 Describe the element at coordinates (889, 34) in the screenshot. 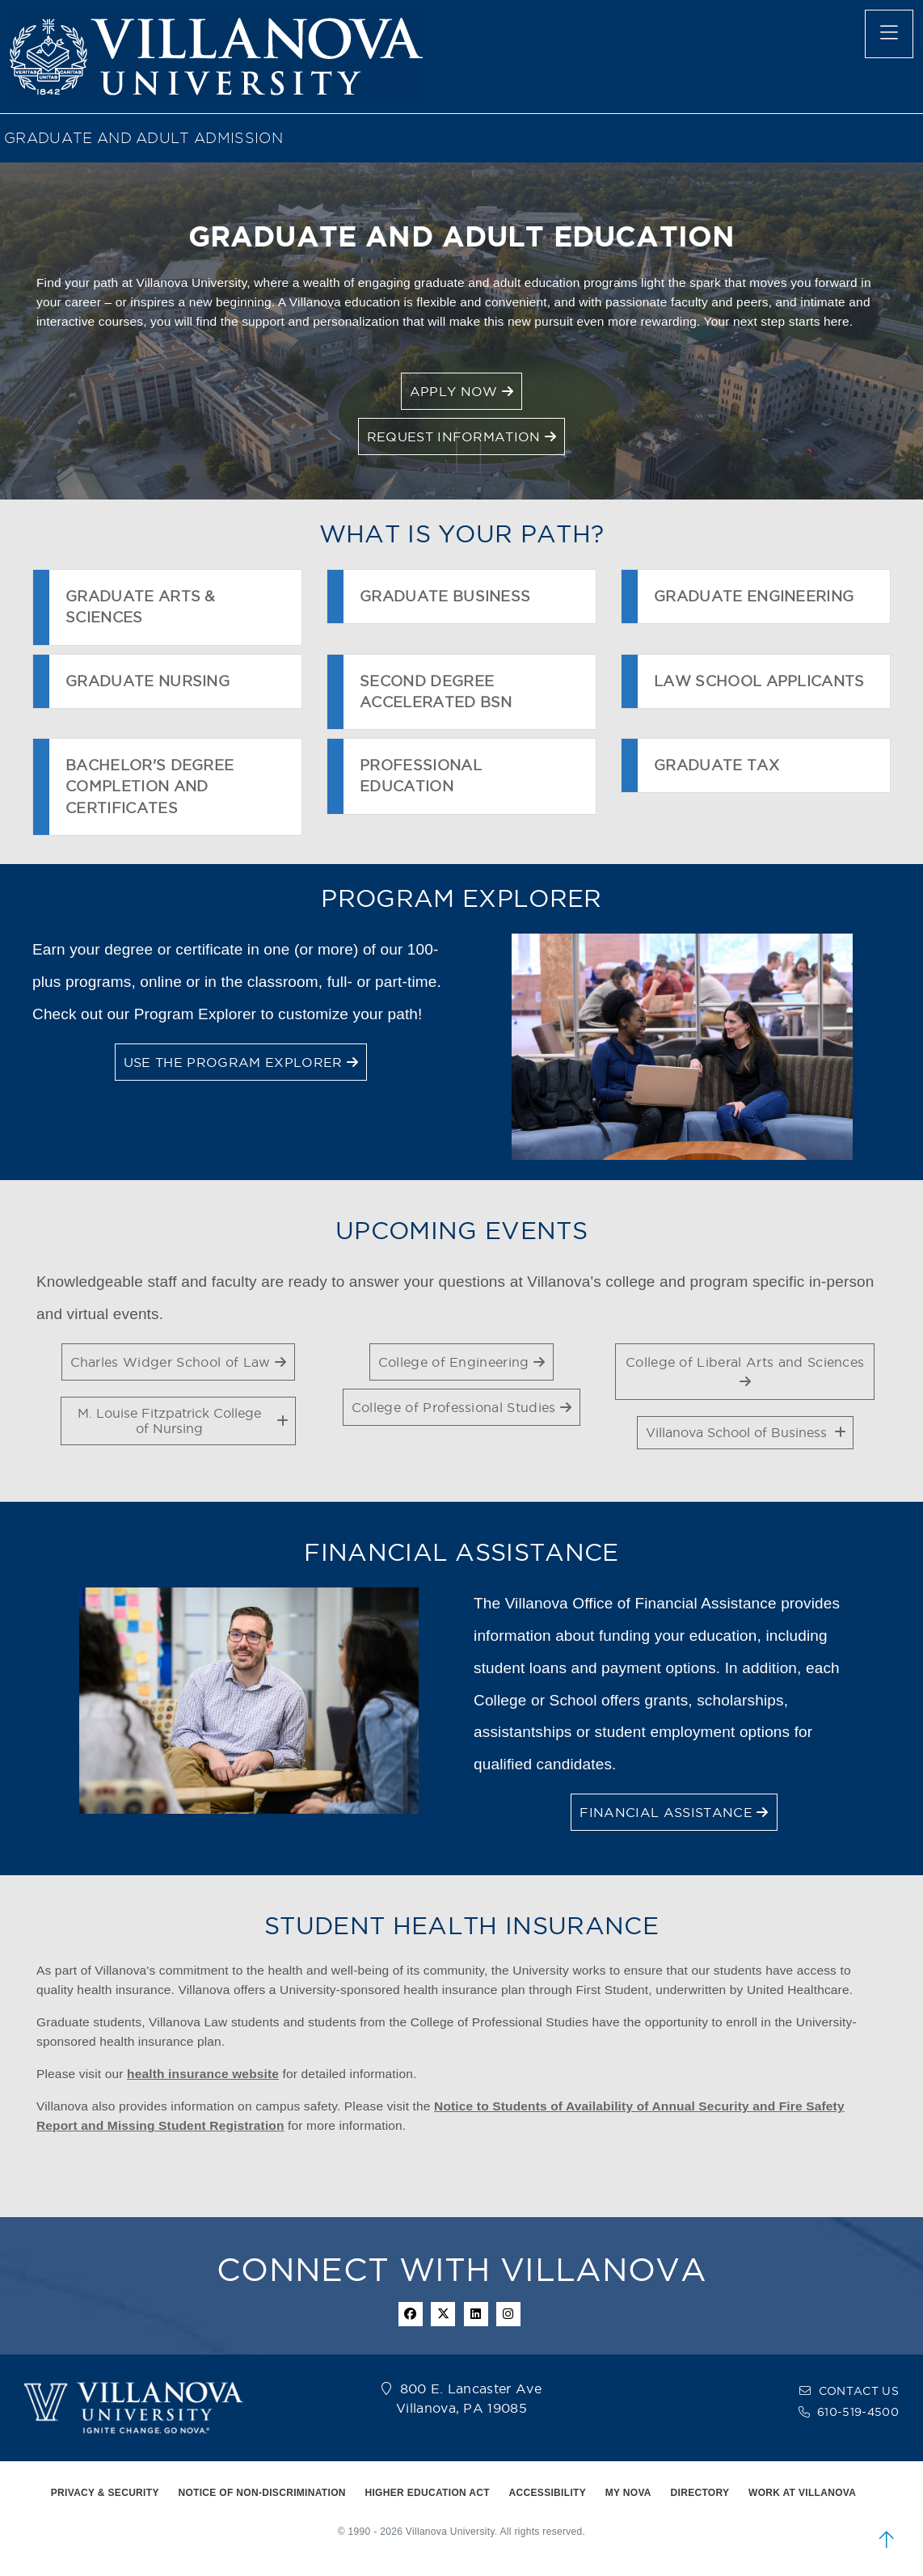

I see `[main menu]` at that location.